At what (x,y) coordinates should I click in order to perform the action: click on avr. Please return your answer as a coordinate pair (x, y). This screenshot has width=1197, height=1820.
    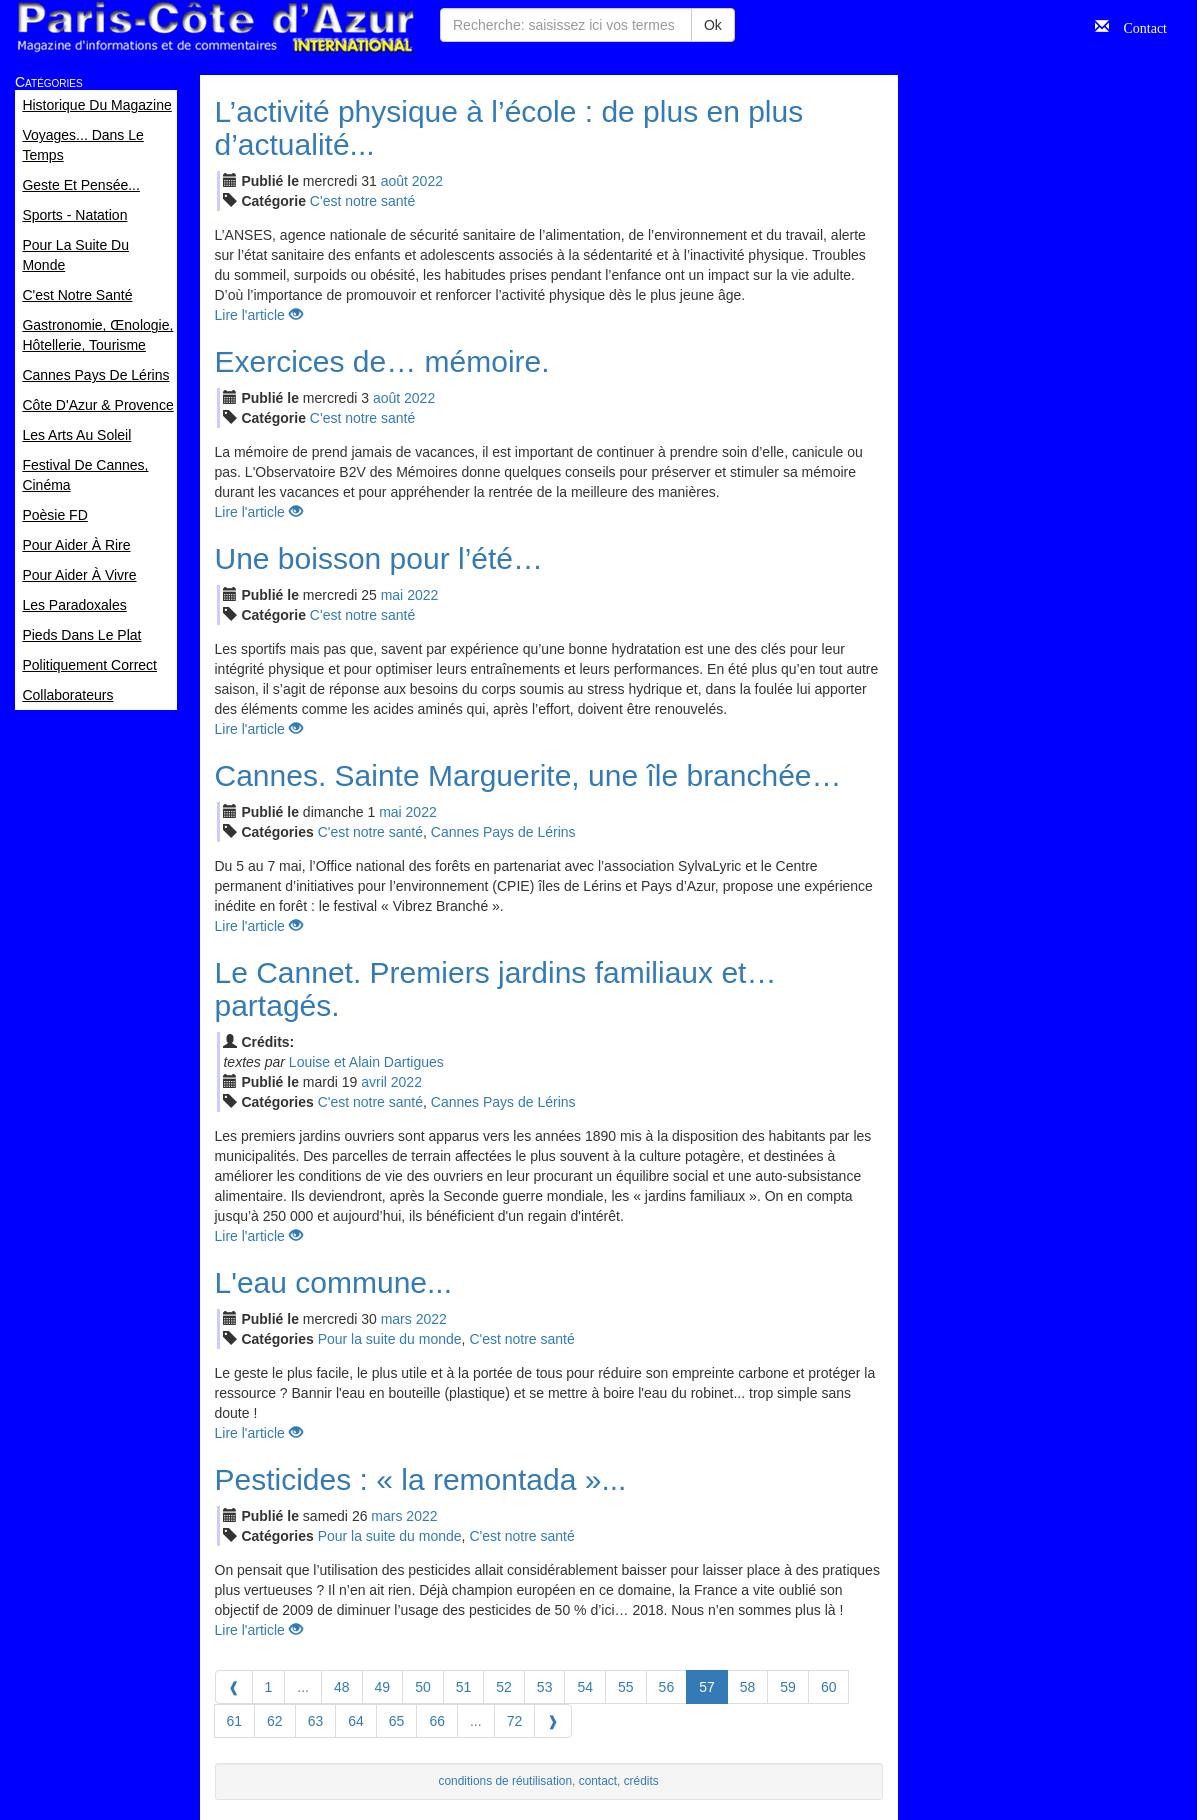
    Looking at the image, I should click on (374, 1082).